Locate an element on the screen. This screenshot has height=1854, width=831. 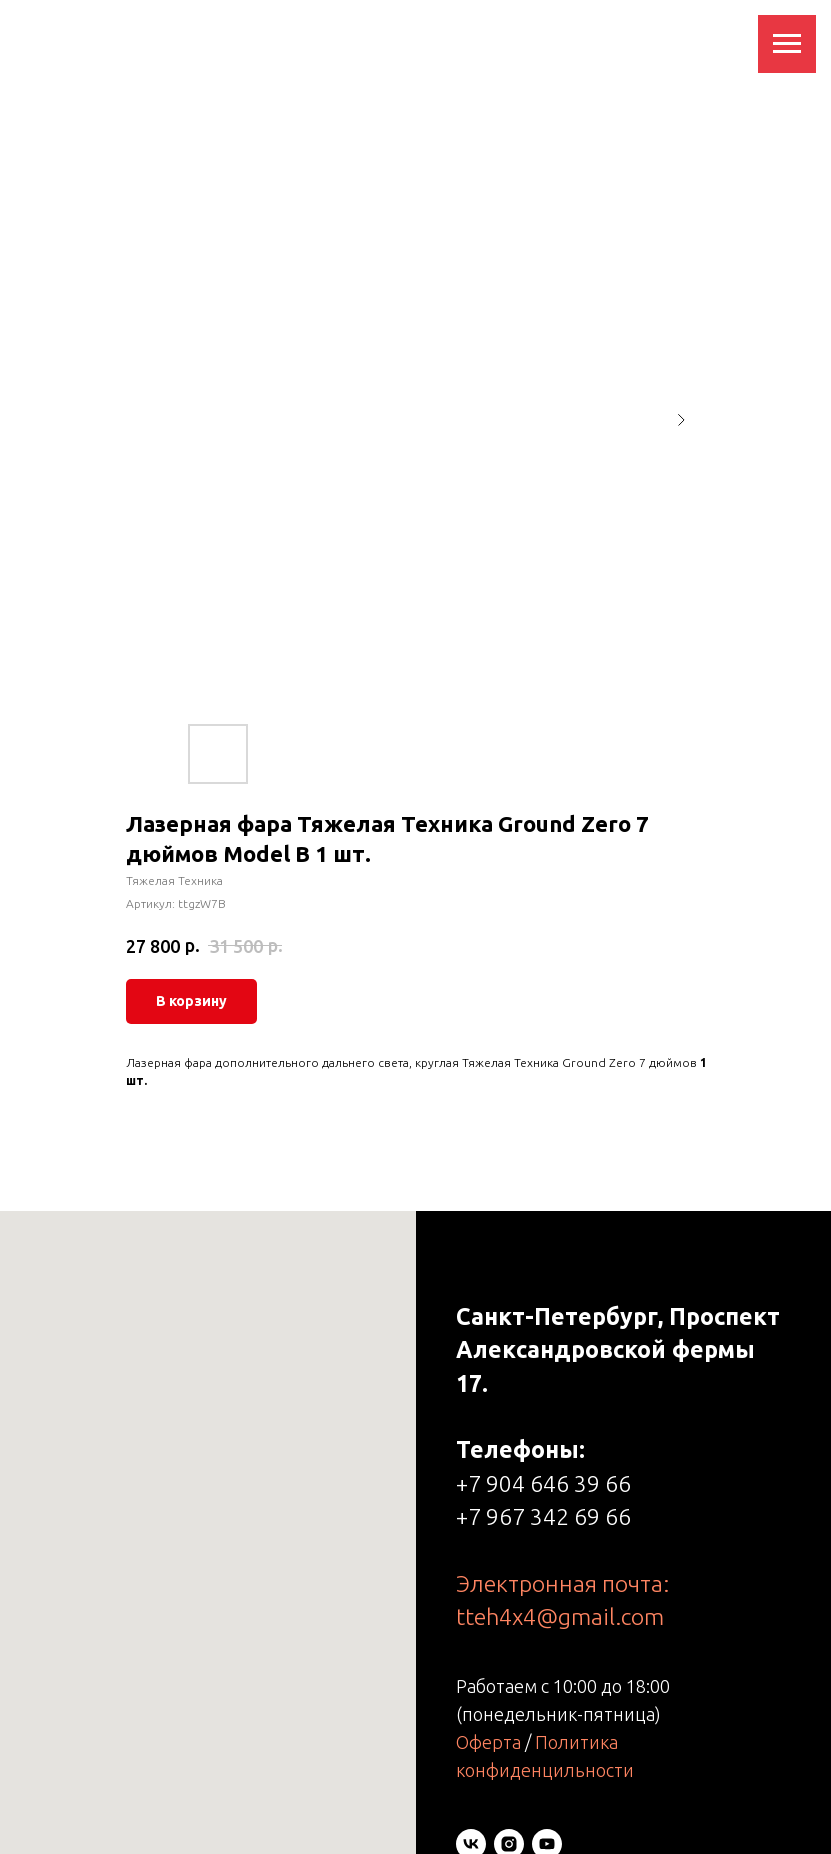
+7 967 342 69 is located at coordinates (530, 1516).